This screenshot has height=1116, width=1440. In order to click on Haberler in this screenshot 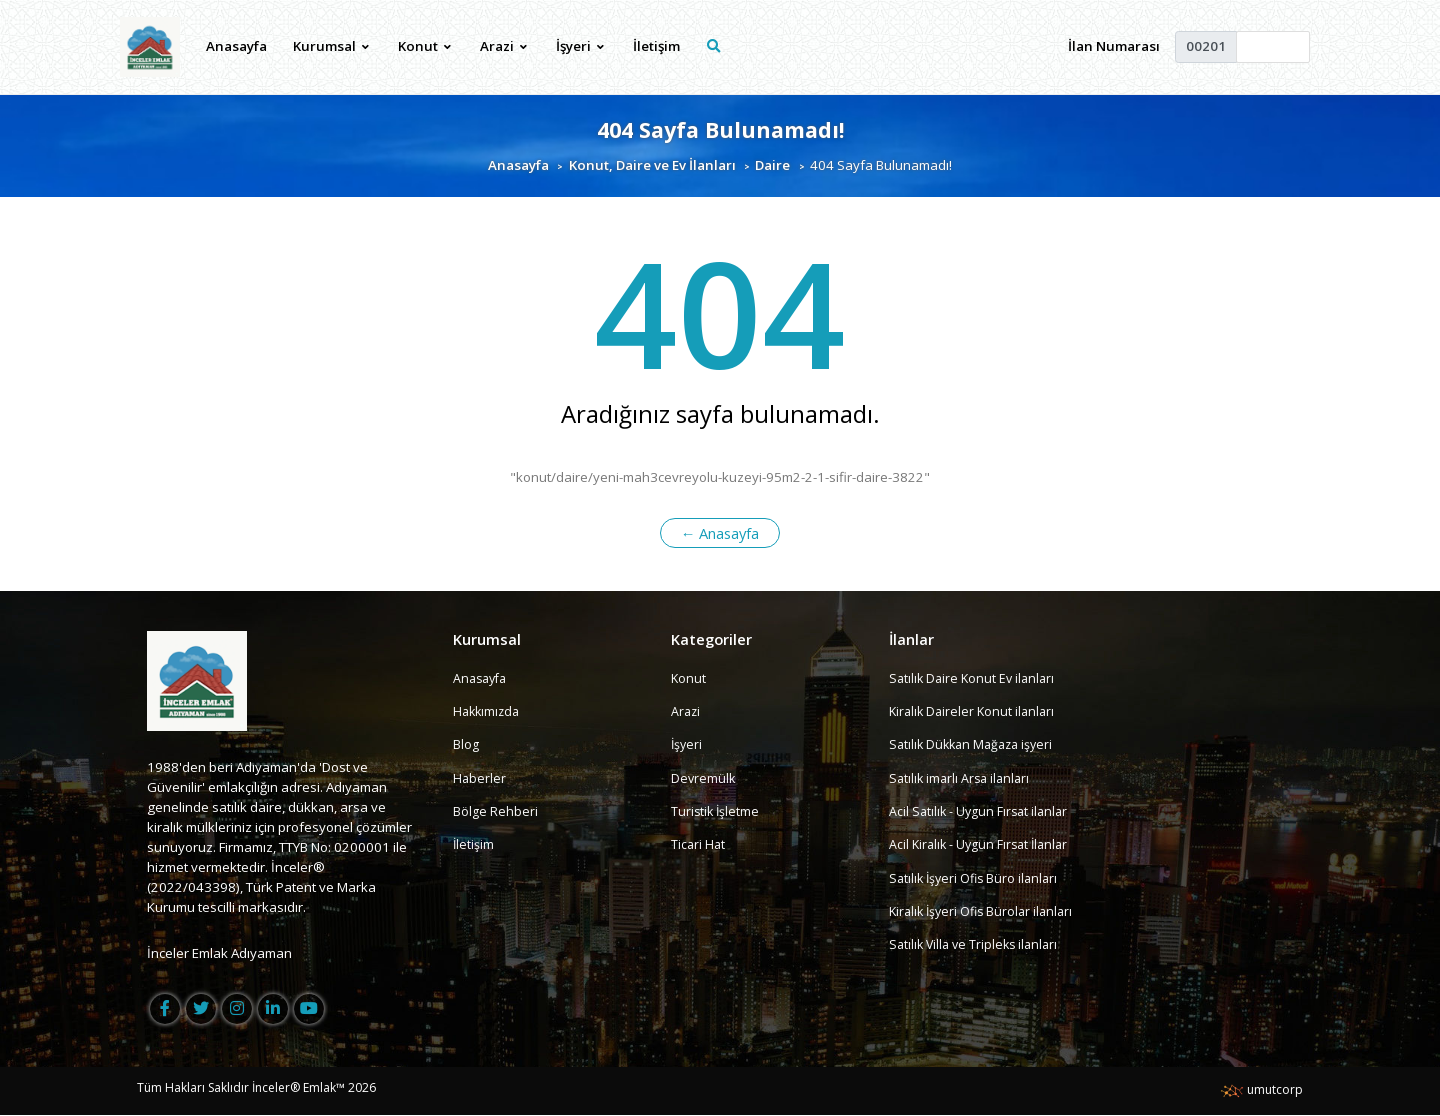, I will do `click(480, 778)`.